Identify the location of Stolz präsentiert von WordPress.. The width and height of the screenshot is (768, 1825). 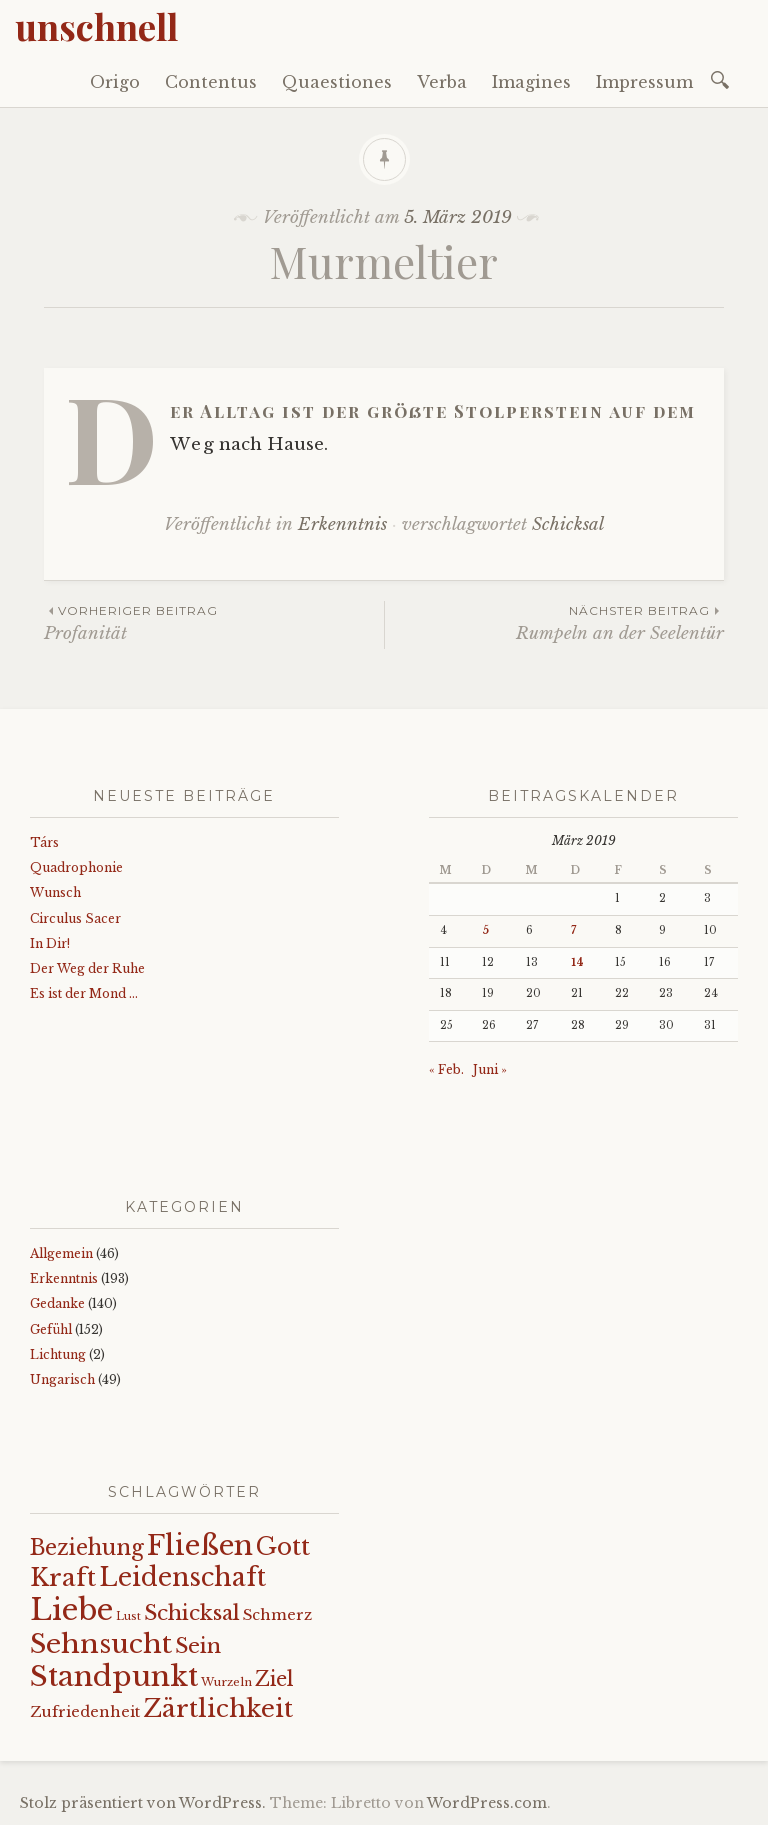
(143, 1803).